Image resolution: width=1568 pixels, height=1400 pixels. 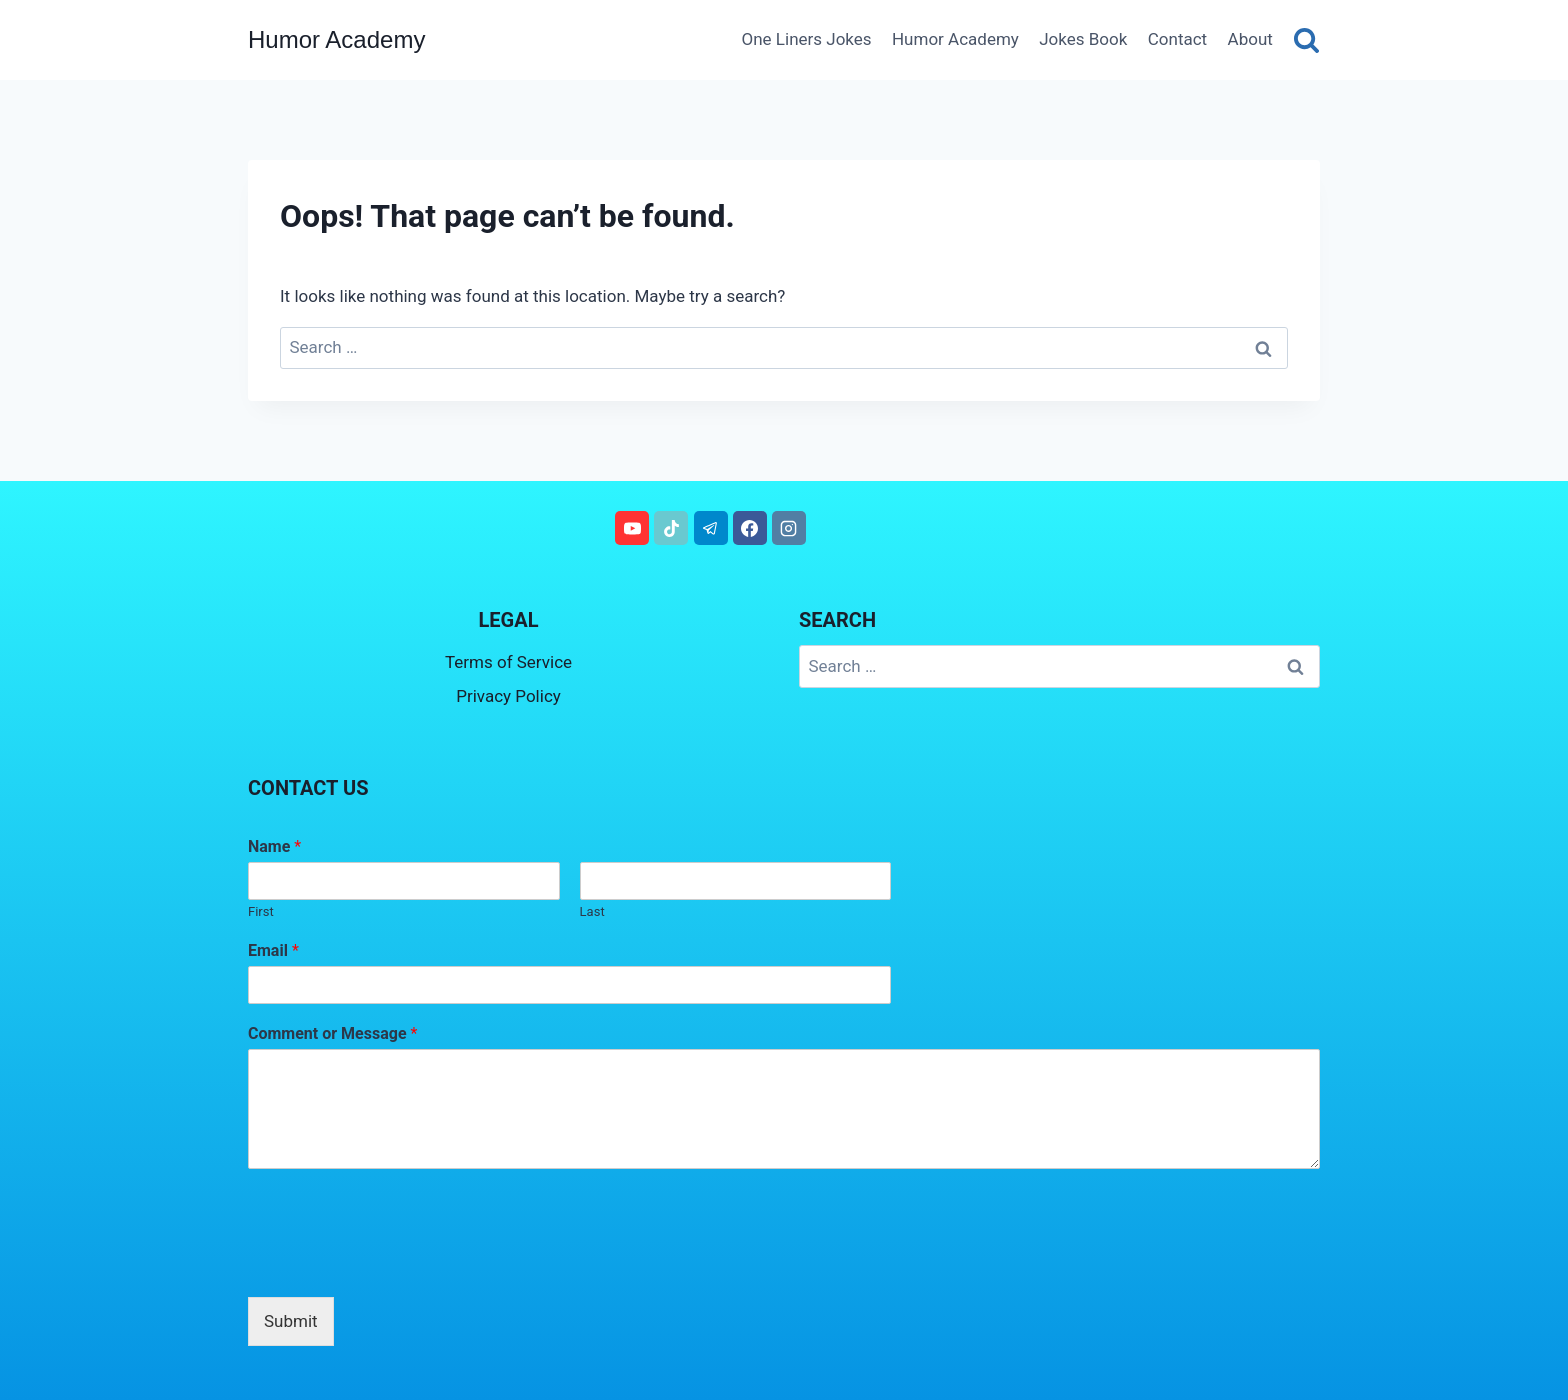 I want to click on Privacy Policy, so click(x=508, y=696).